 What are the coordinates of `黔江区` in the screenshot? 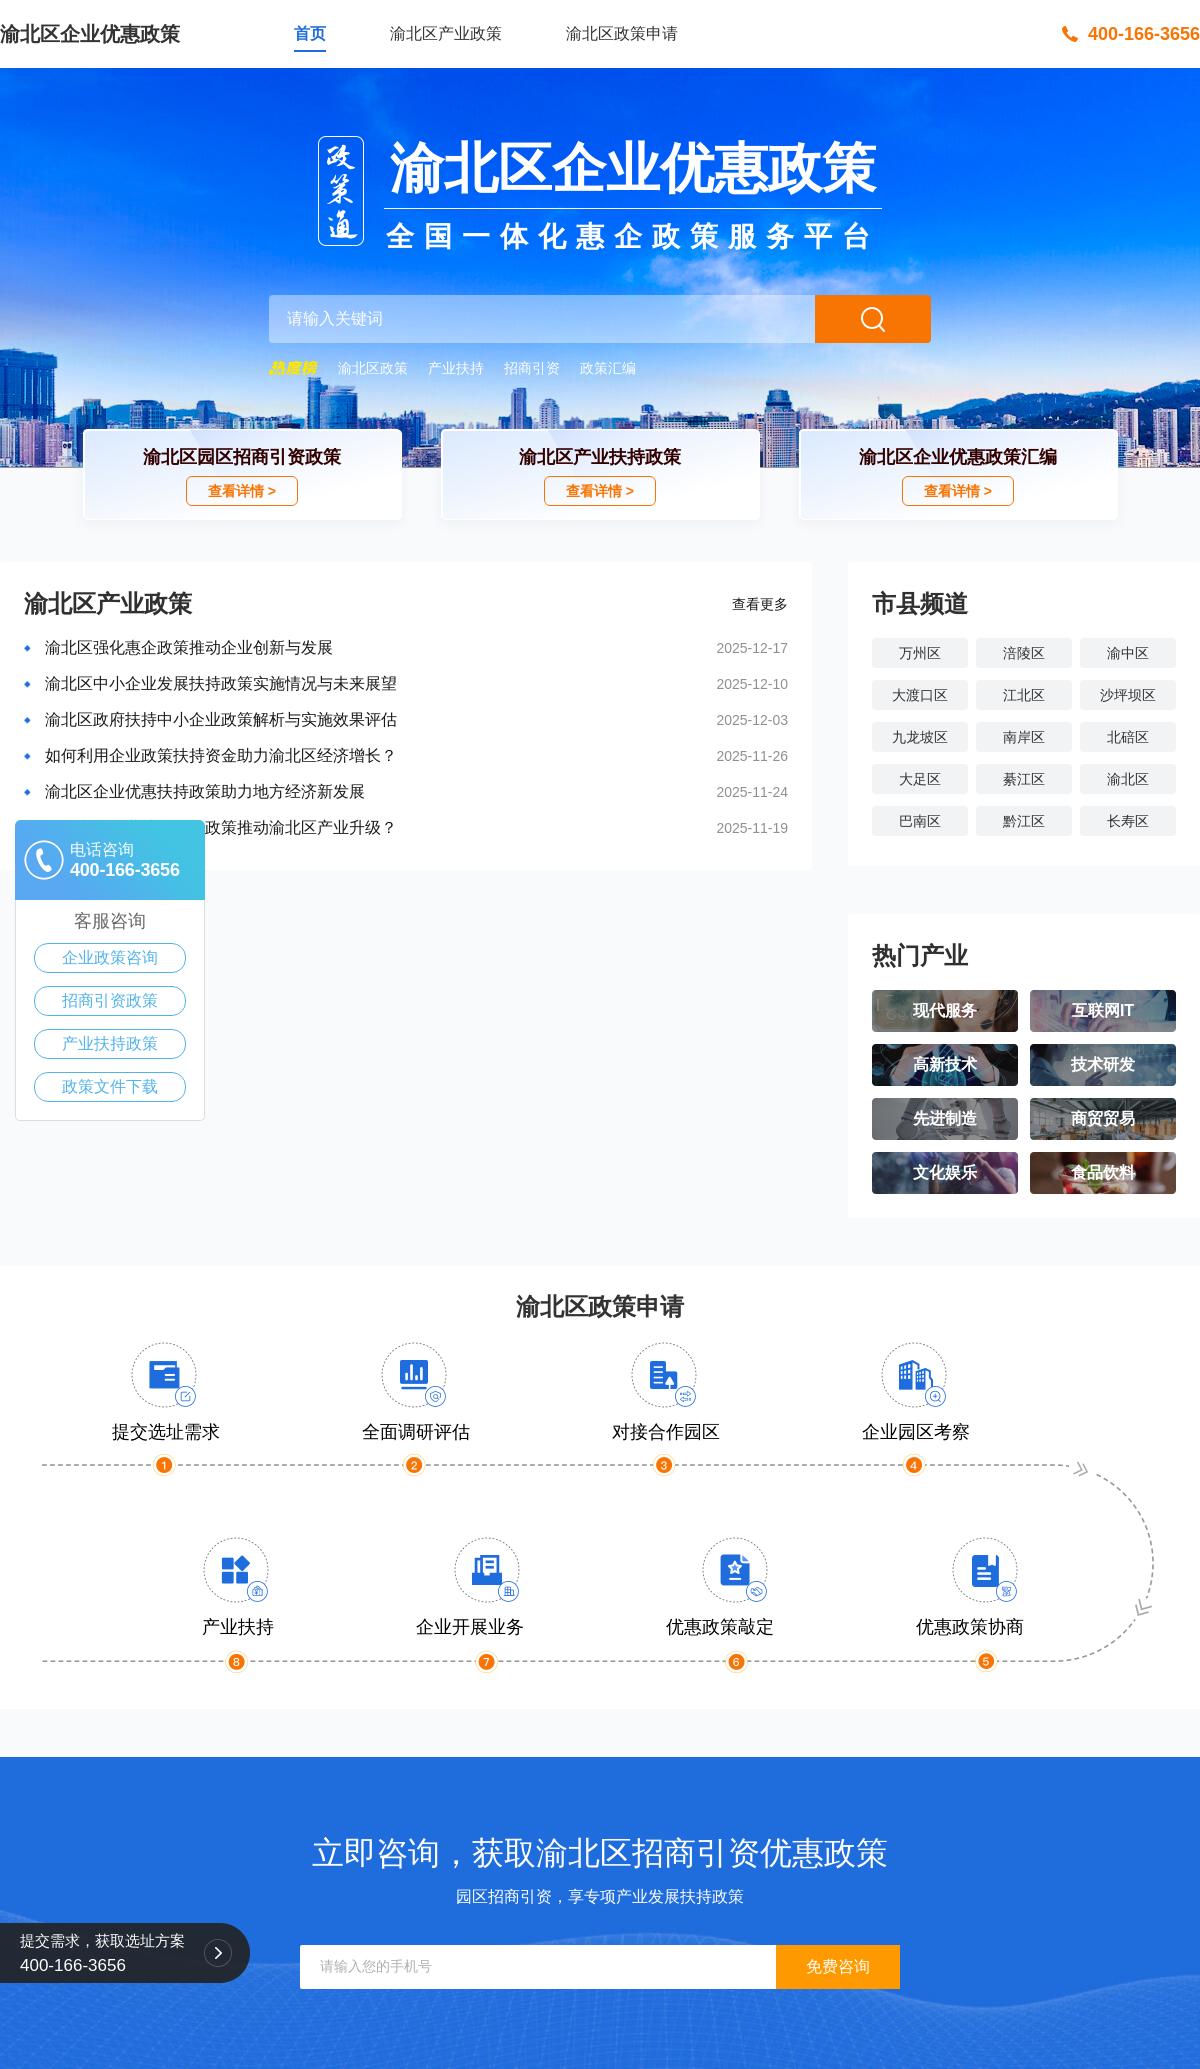 It's located at (1024, 821).